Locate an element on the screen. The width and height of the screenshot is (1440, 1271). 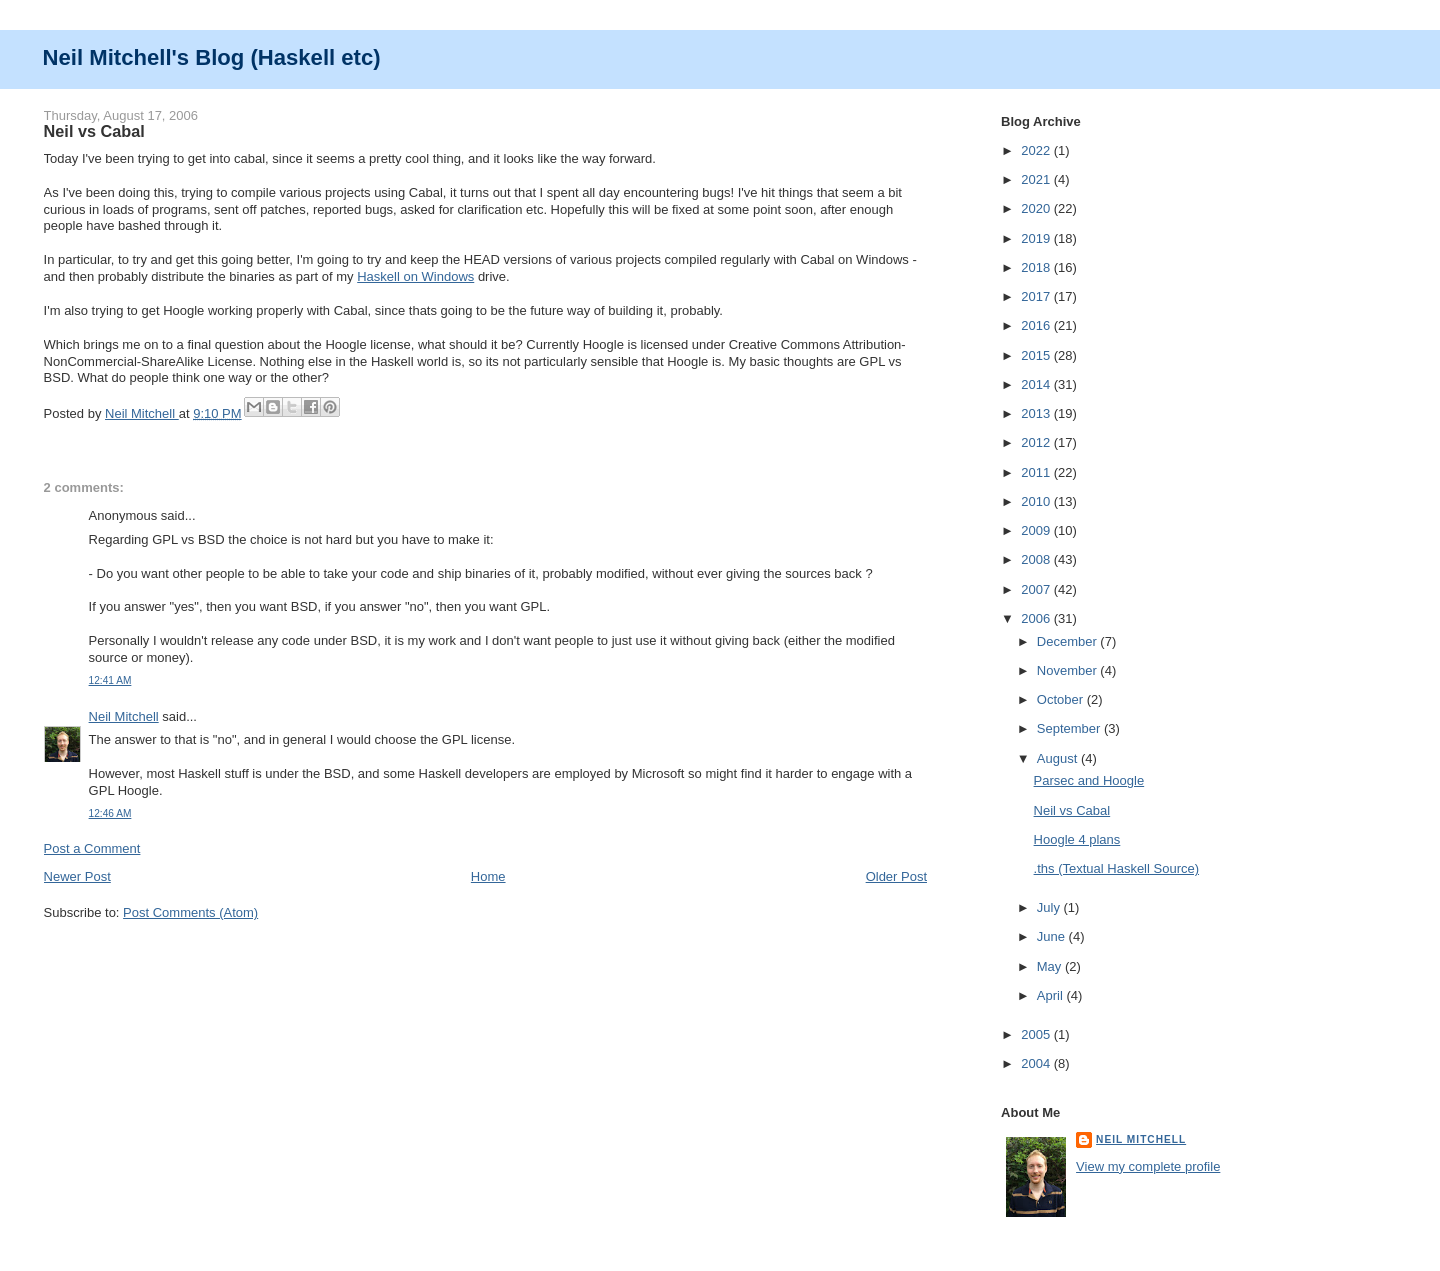
2021 is located at coordinates (1037, 179).